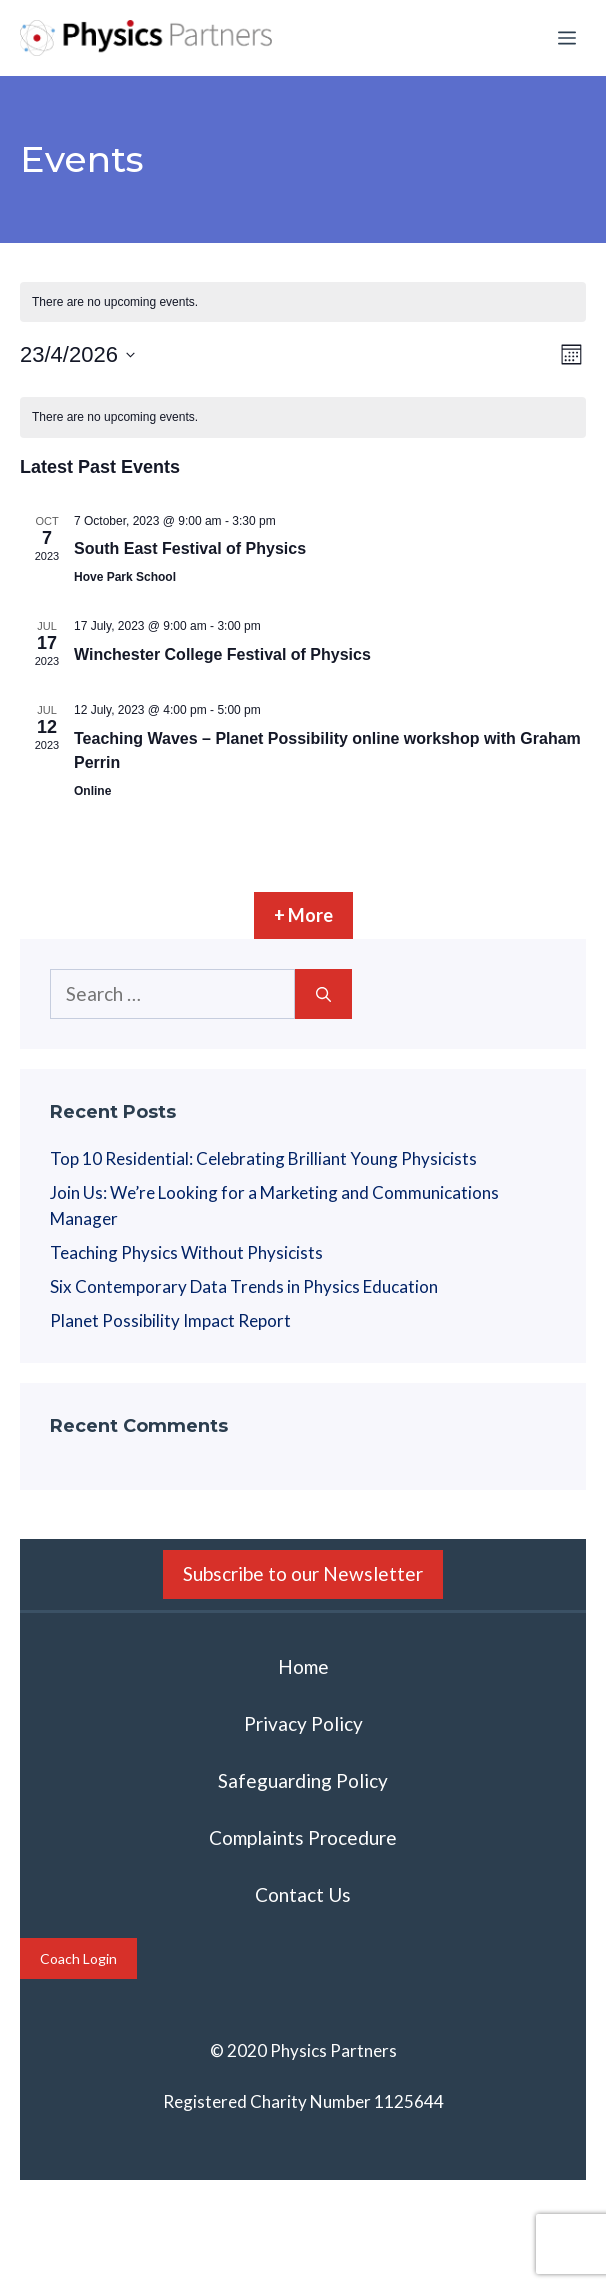  Describe the element at coordinates (222, 654) in the screenshot. I see `Winchester College Festival of Physics` at that location.